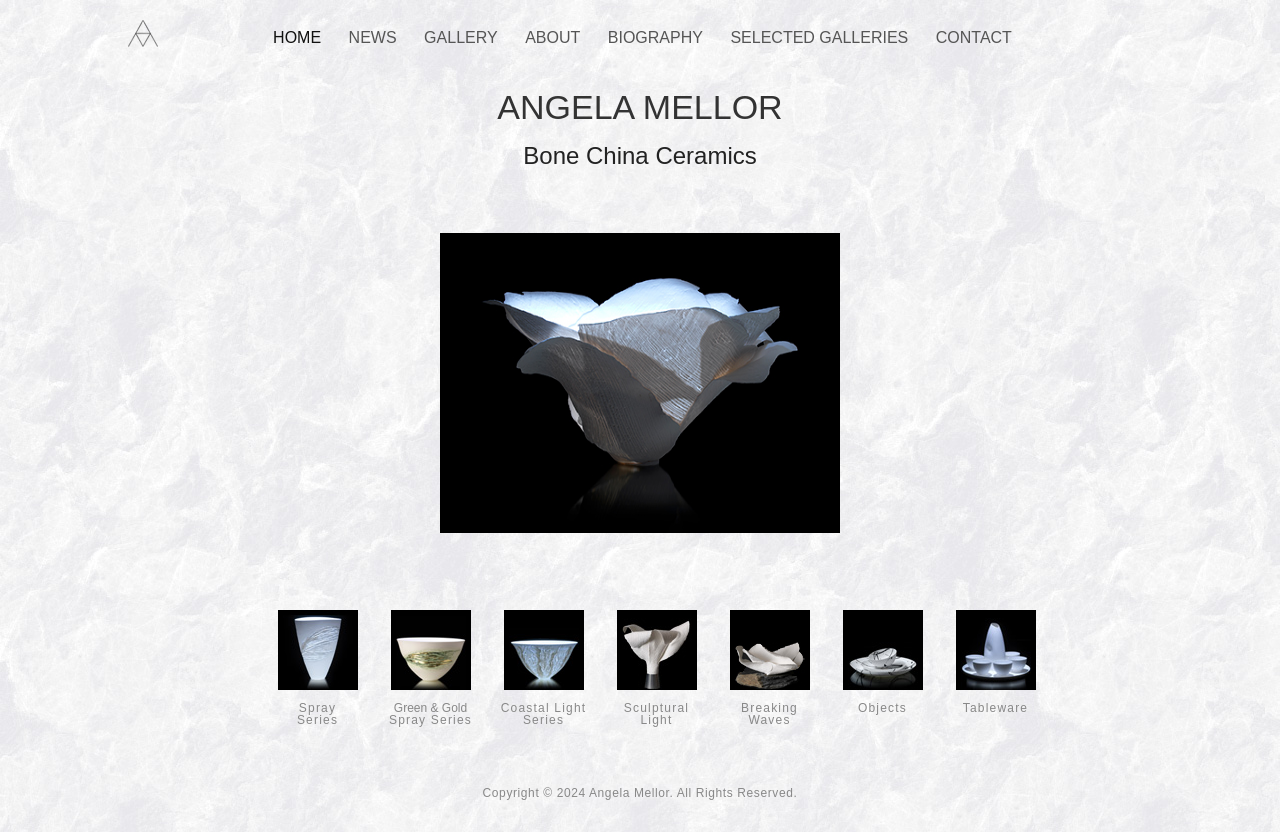 The width and height of the screenshot is (1280, 832). I want to click on About, so click(552, 37).